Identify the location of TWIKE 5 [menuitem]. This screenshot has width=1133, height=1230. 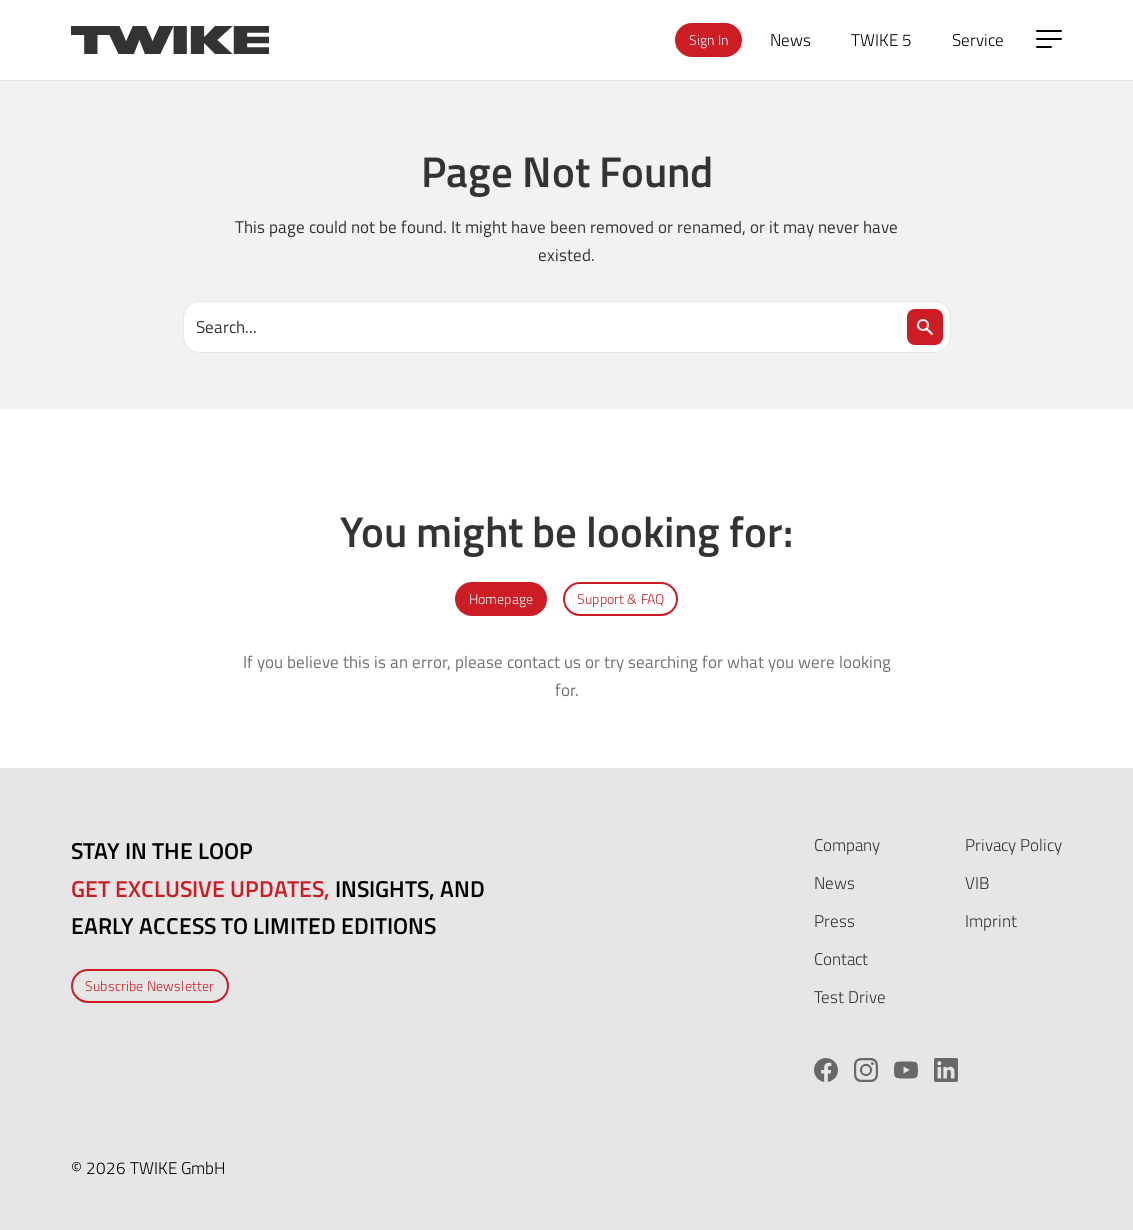
(881, 39).